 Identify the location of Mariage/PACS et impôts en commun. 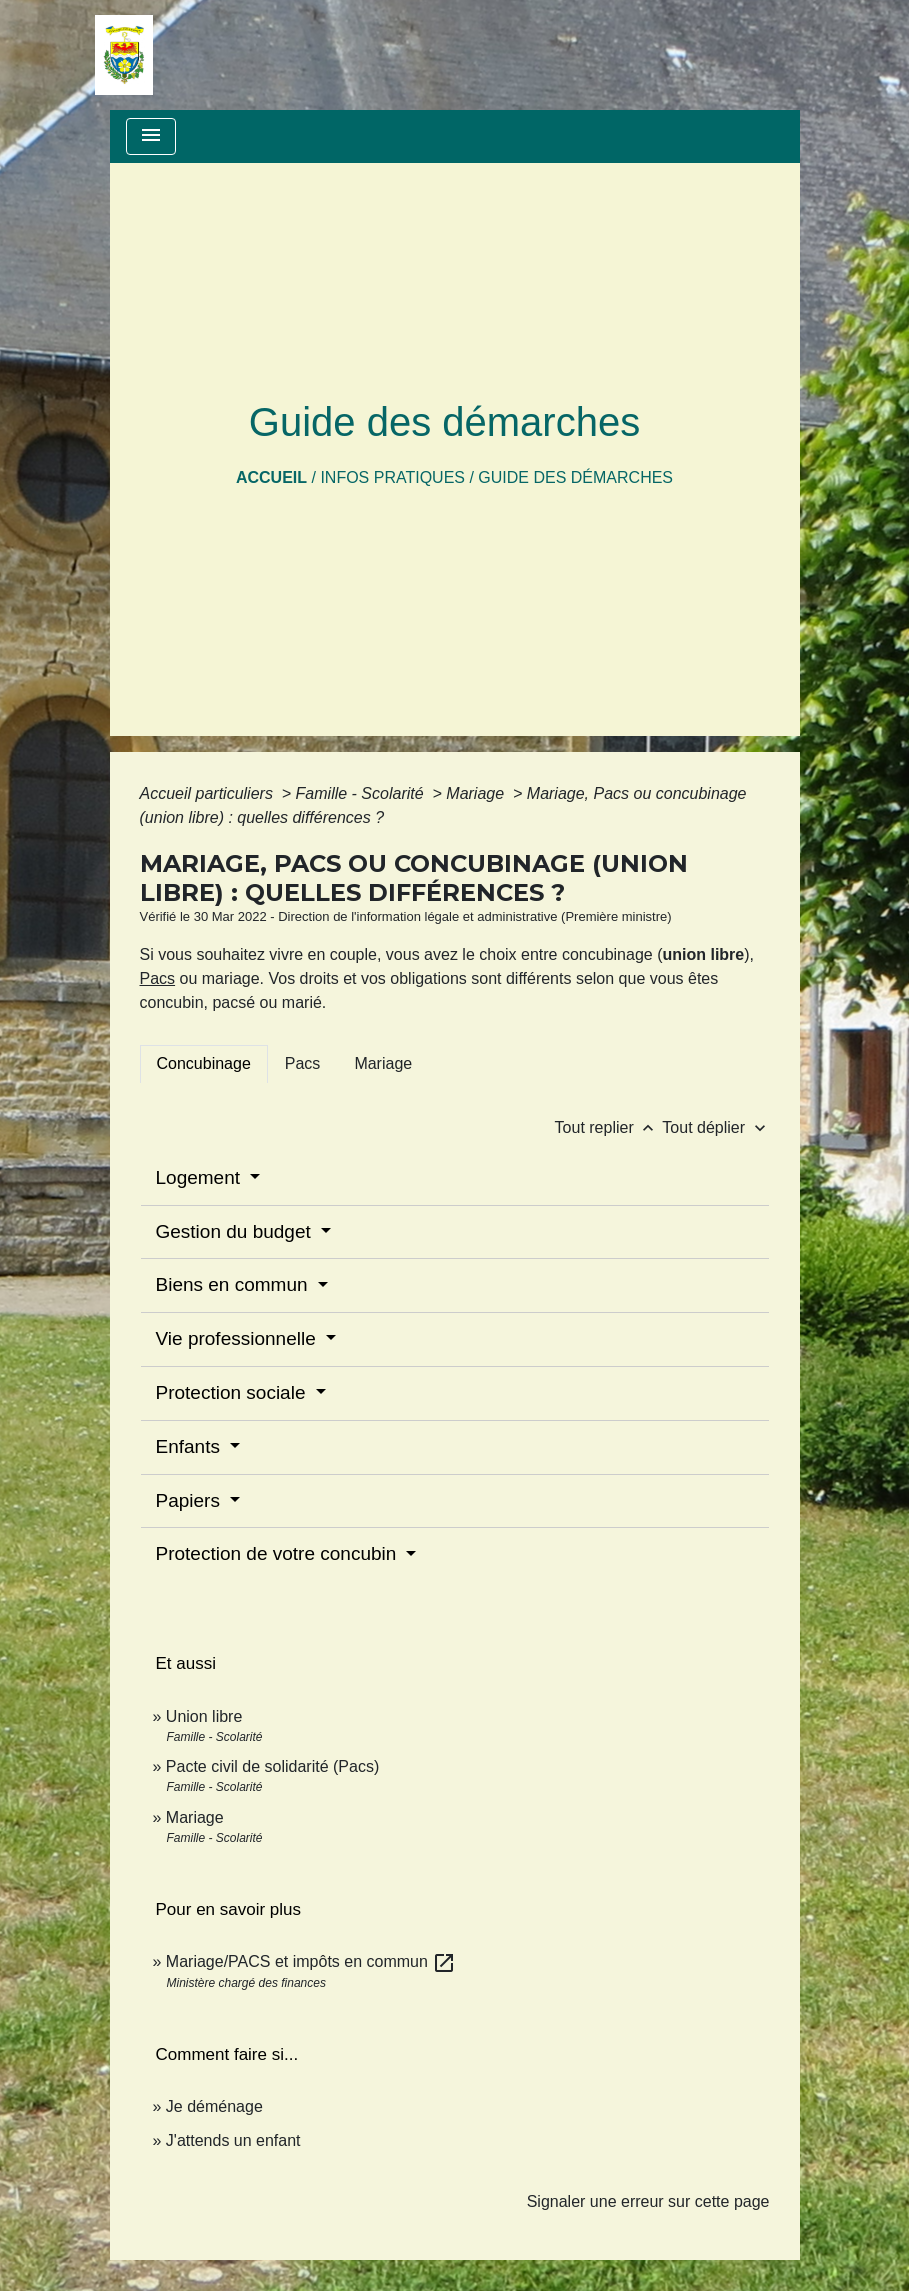
(311, 1961).